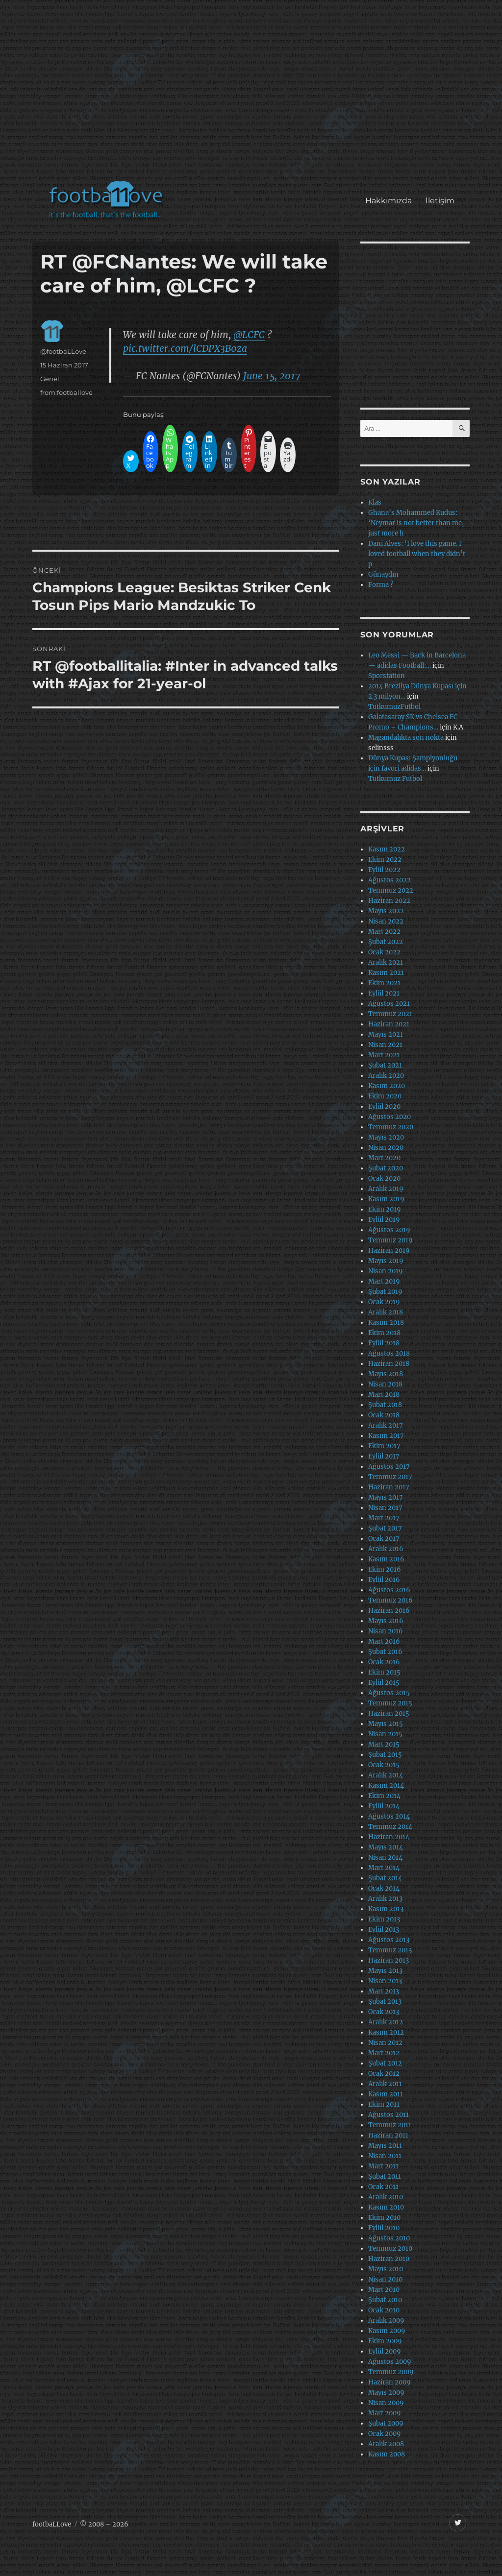 The width and height of the screenshot is (502, 2576). I want to click on Ocak 2013, so click(383, 2012).